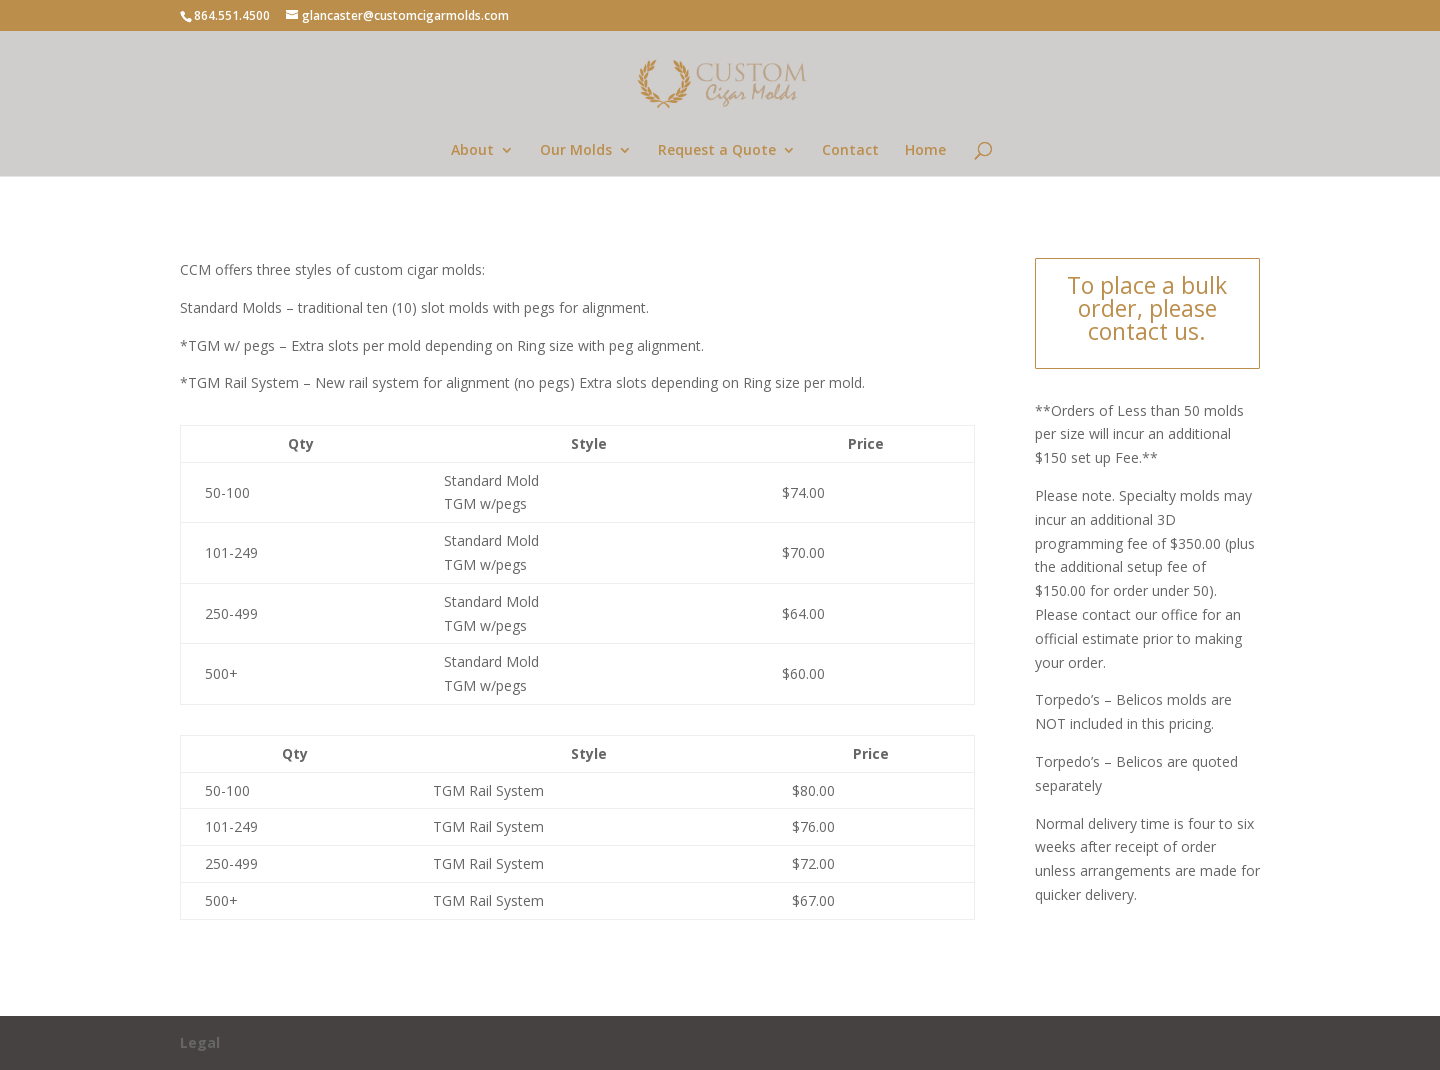 The height and width of the screenshot is (1070, 1440). Describe the element at coordinates (717, 151) in the screenshot. I see `Request a Quote` at that location.